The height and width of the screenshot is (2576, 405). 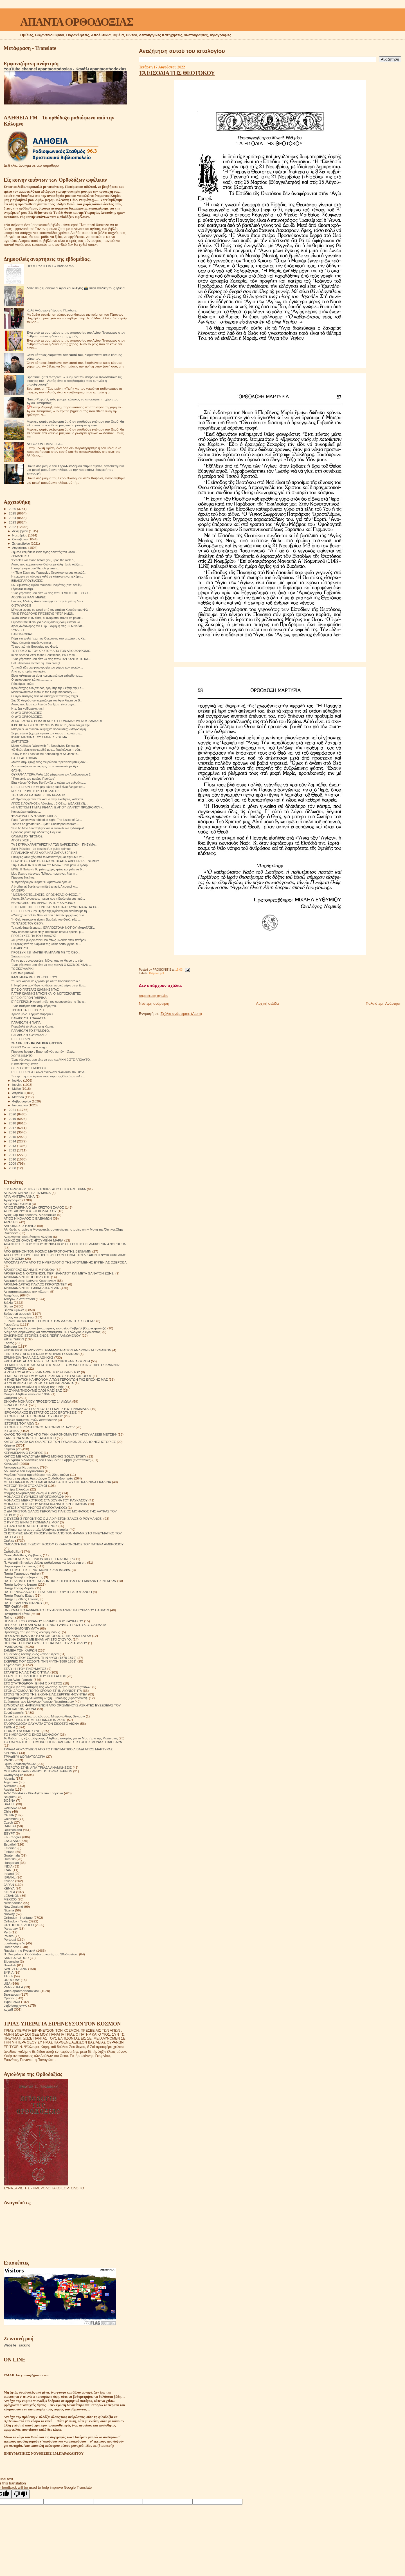 I want to click on 2026, so click(x=13, y=509).